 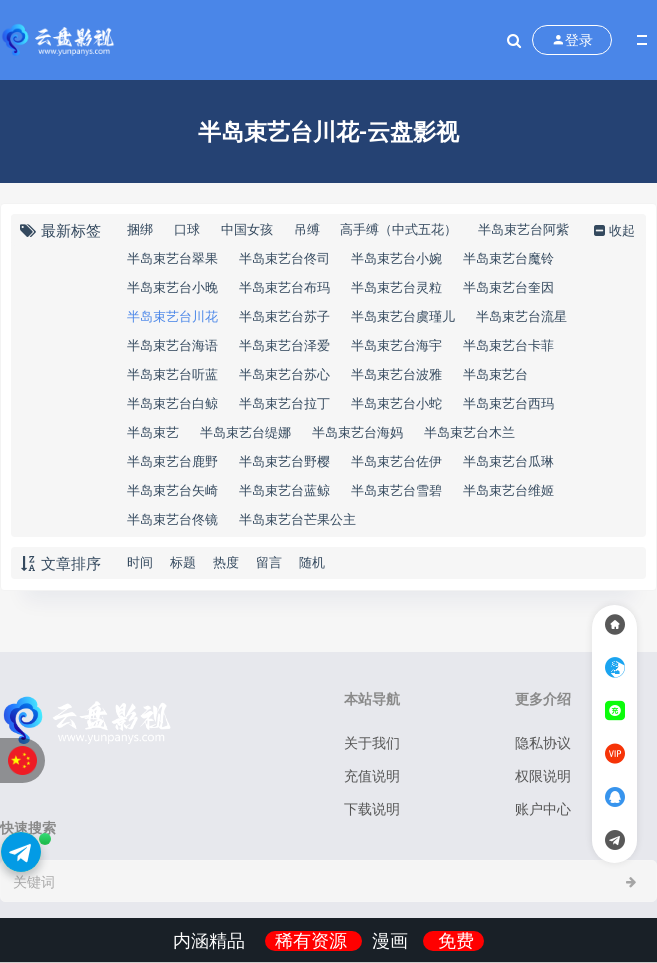 I want to click on 半岛束艺台小晚, so click(x=172, y=287).